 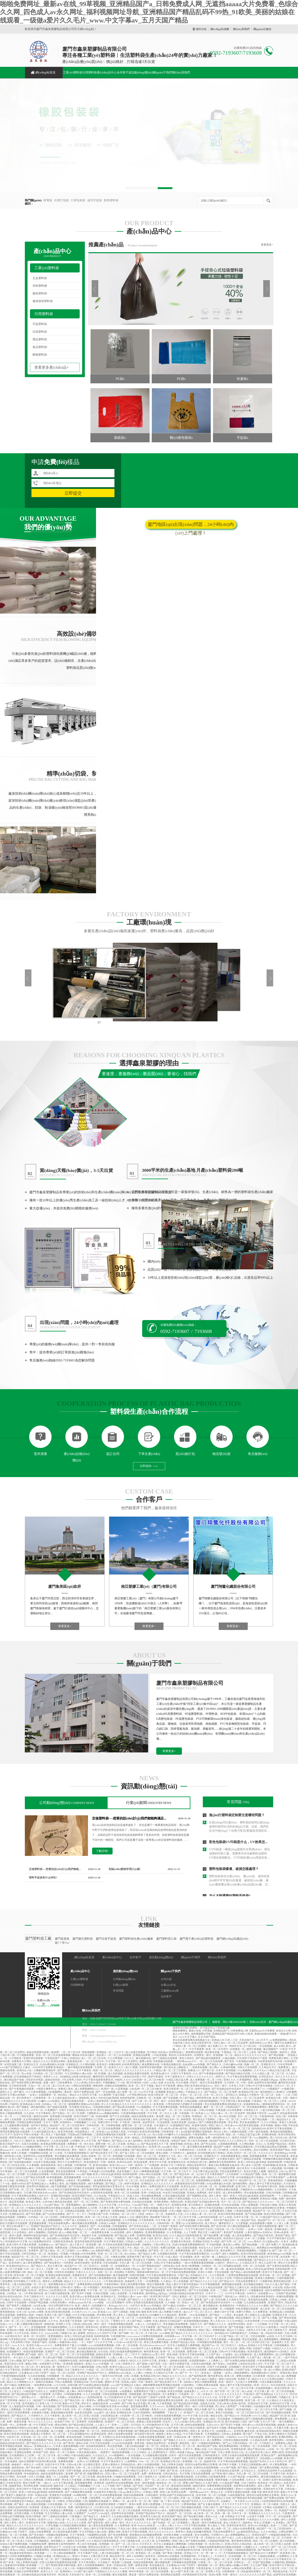 What do you see at coordinates (165, 2058) in the screenshot?
I see `国产三级精品在线观看` at bounding box center [165, 2058].